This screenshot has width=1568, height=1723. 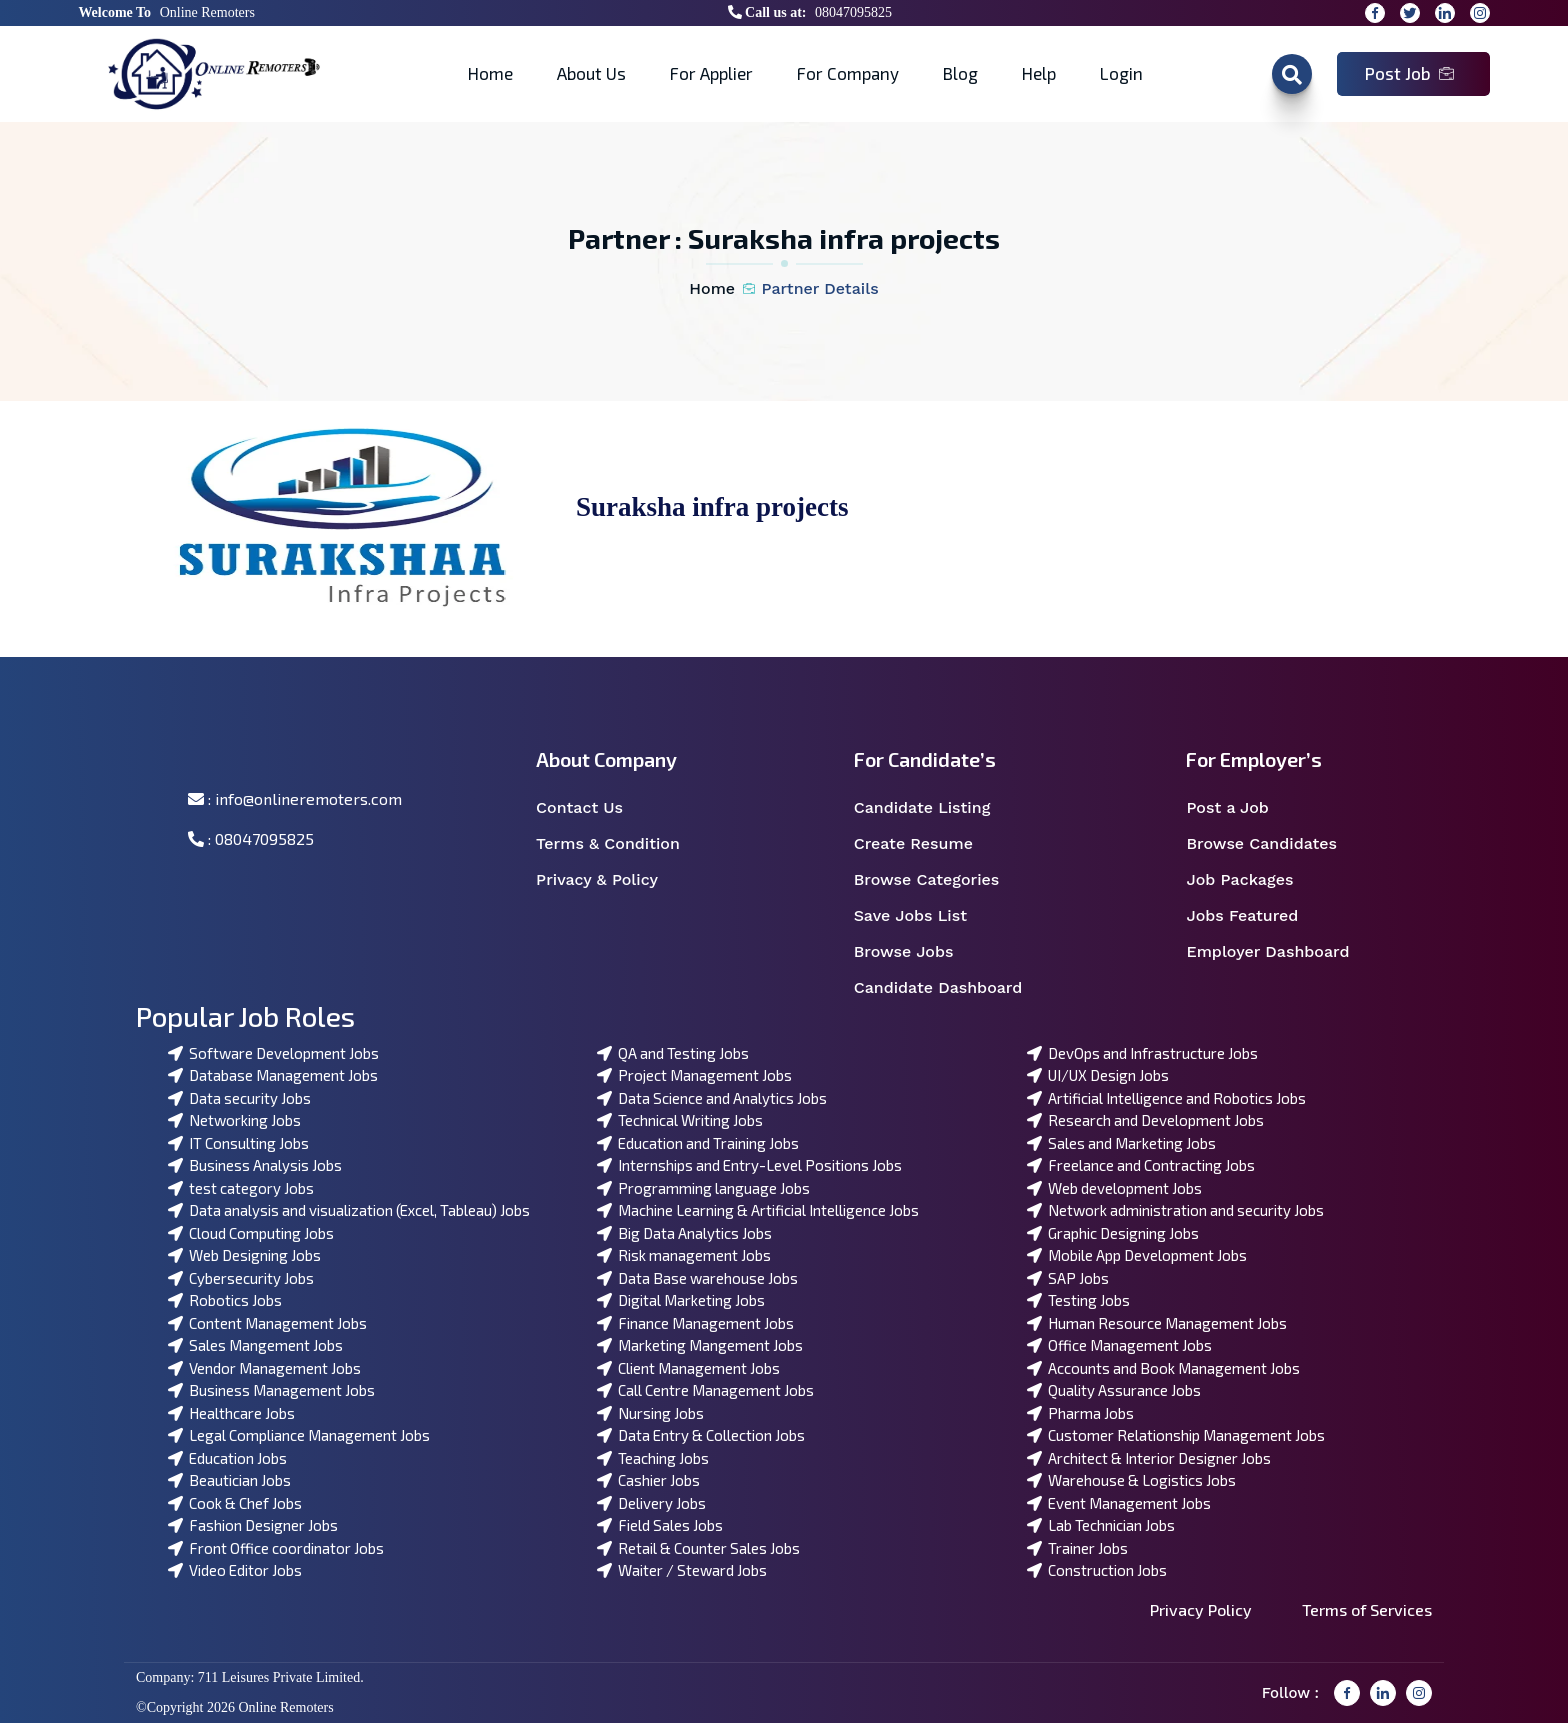 I want to click on Vendor Management Jobs, so click(x=264, y=1368).